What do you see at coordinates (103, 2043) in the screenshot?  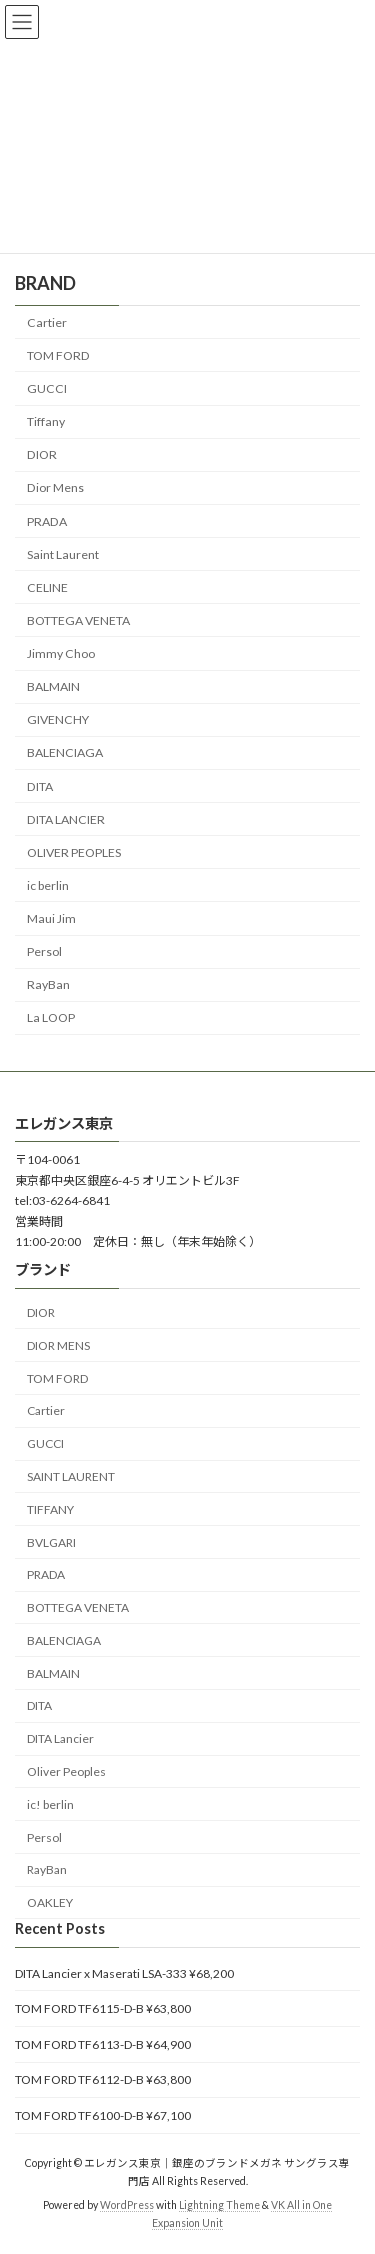 I see `TOM FORD TF6113-D-B ¥64,900` at bounding box center [103, 2043].